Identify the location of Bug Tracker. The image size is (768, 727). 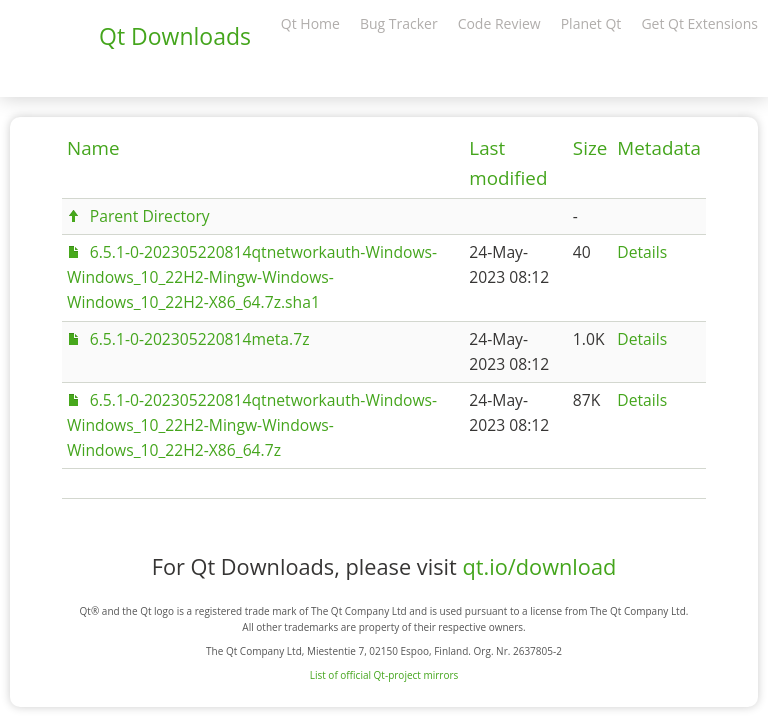
(399, 23).